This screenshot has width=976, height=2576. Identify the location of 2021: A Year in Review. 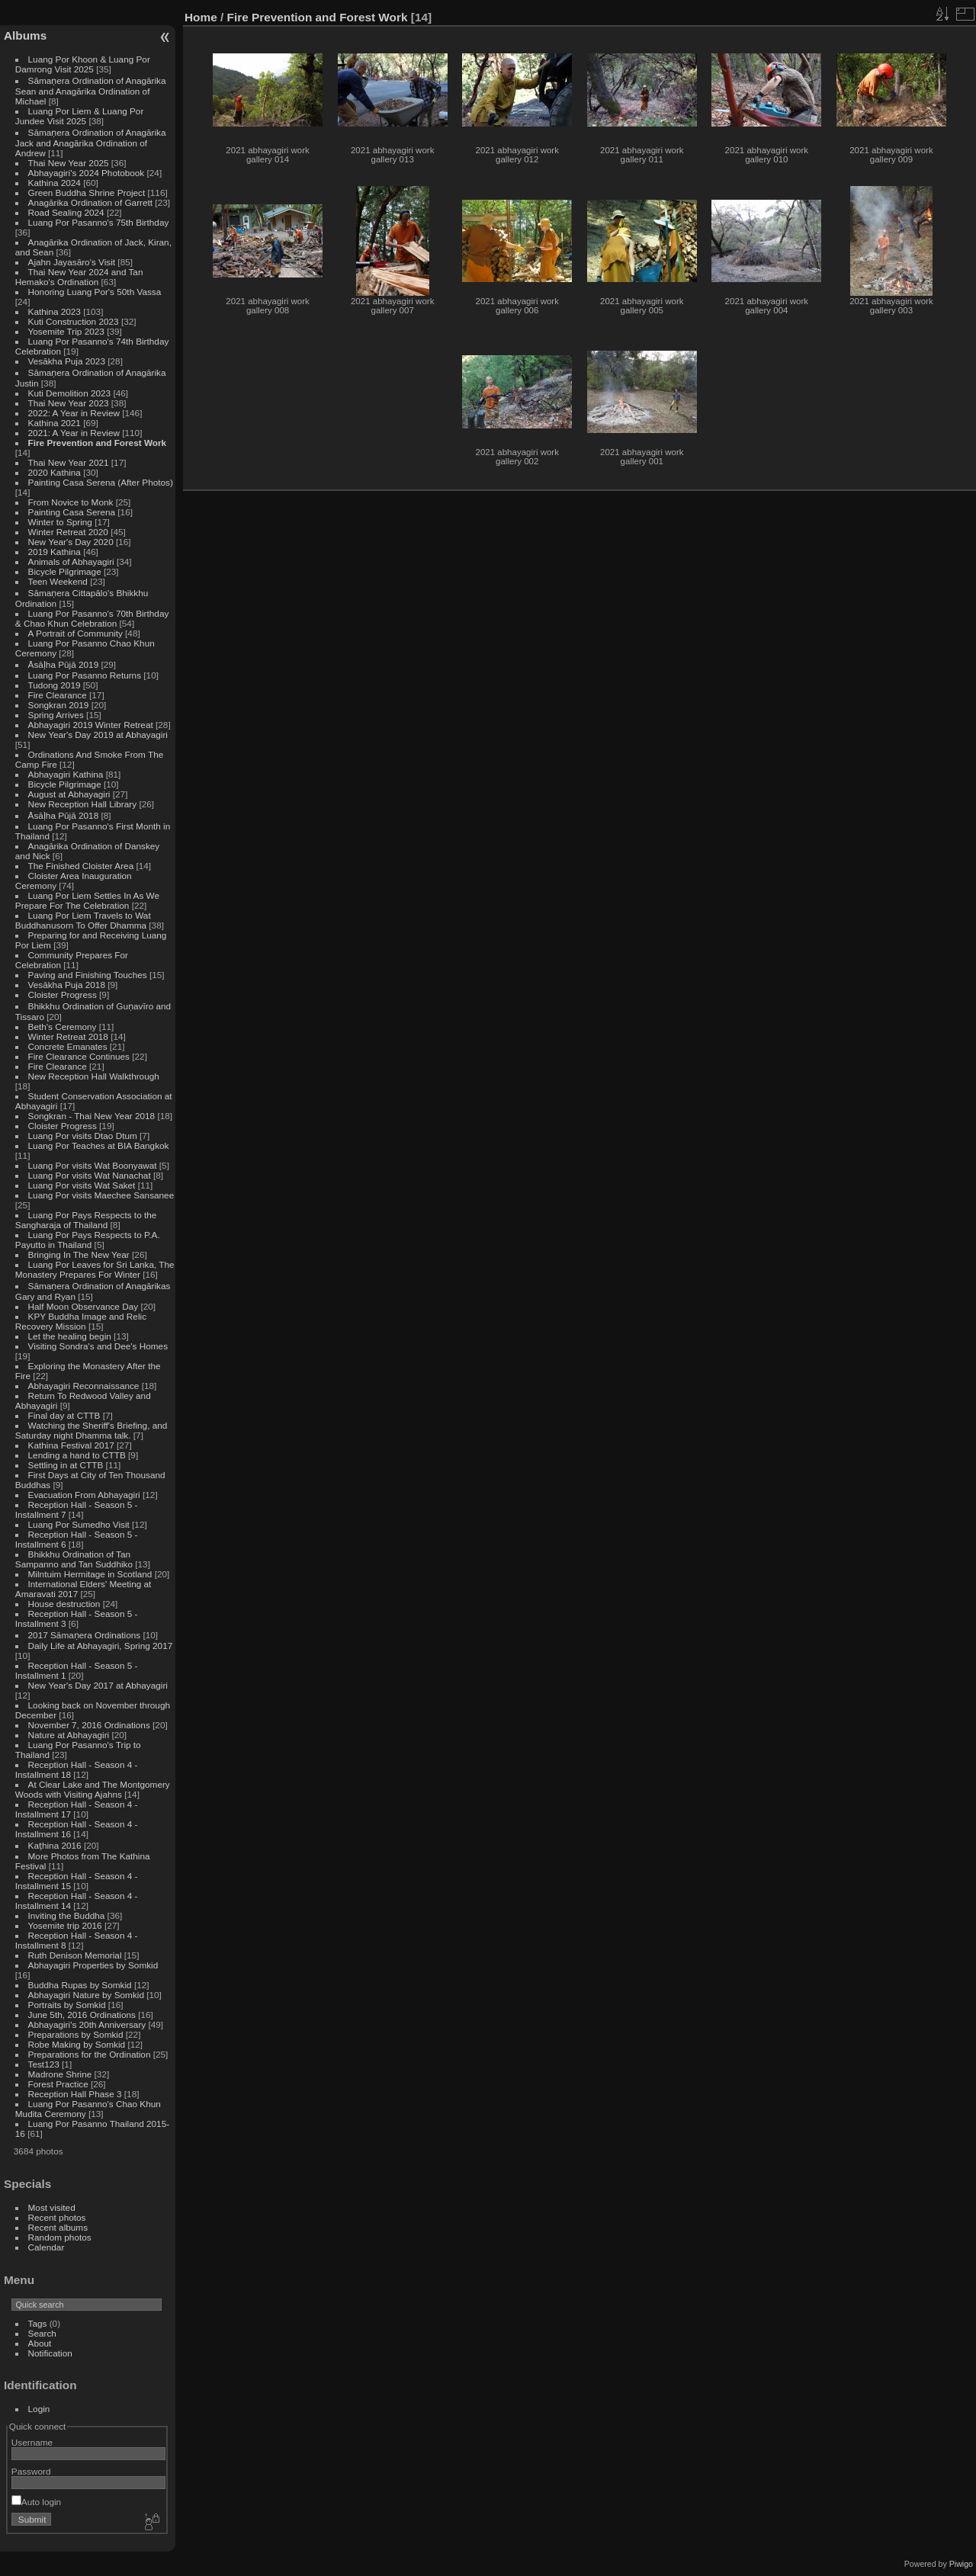
(74, 433).